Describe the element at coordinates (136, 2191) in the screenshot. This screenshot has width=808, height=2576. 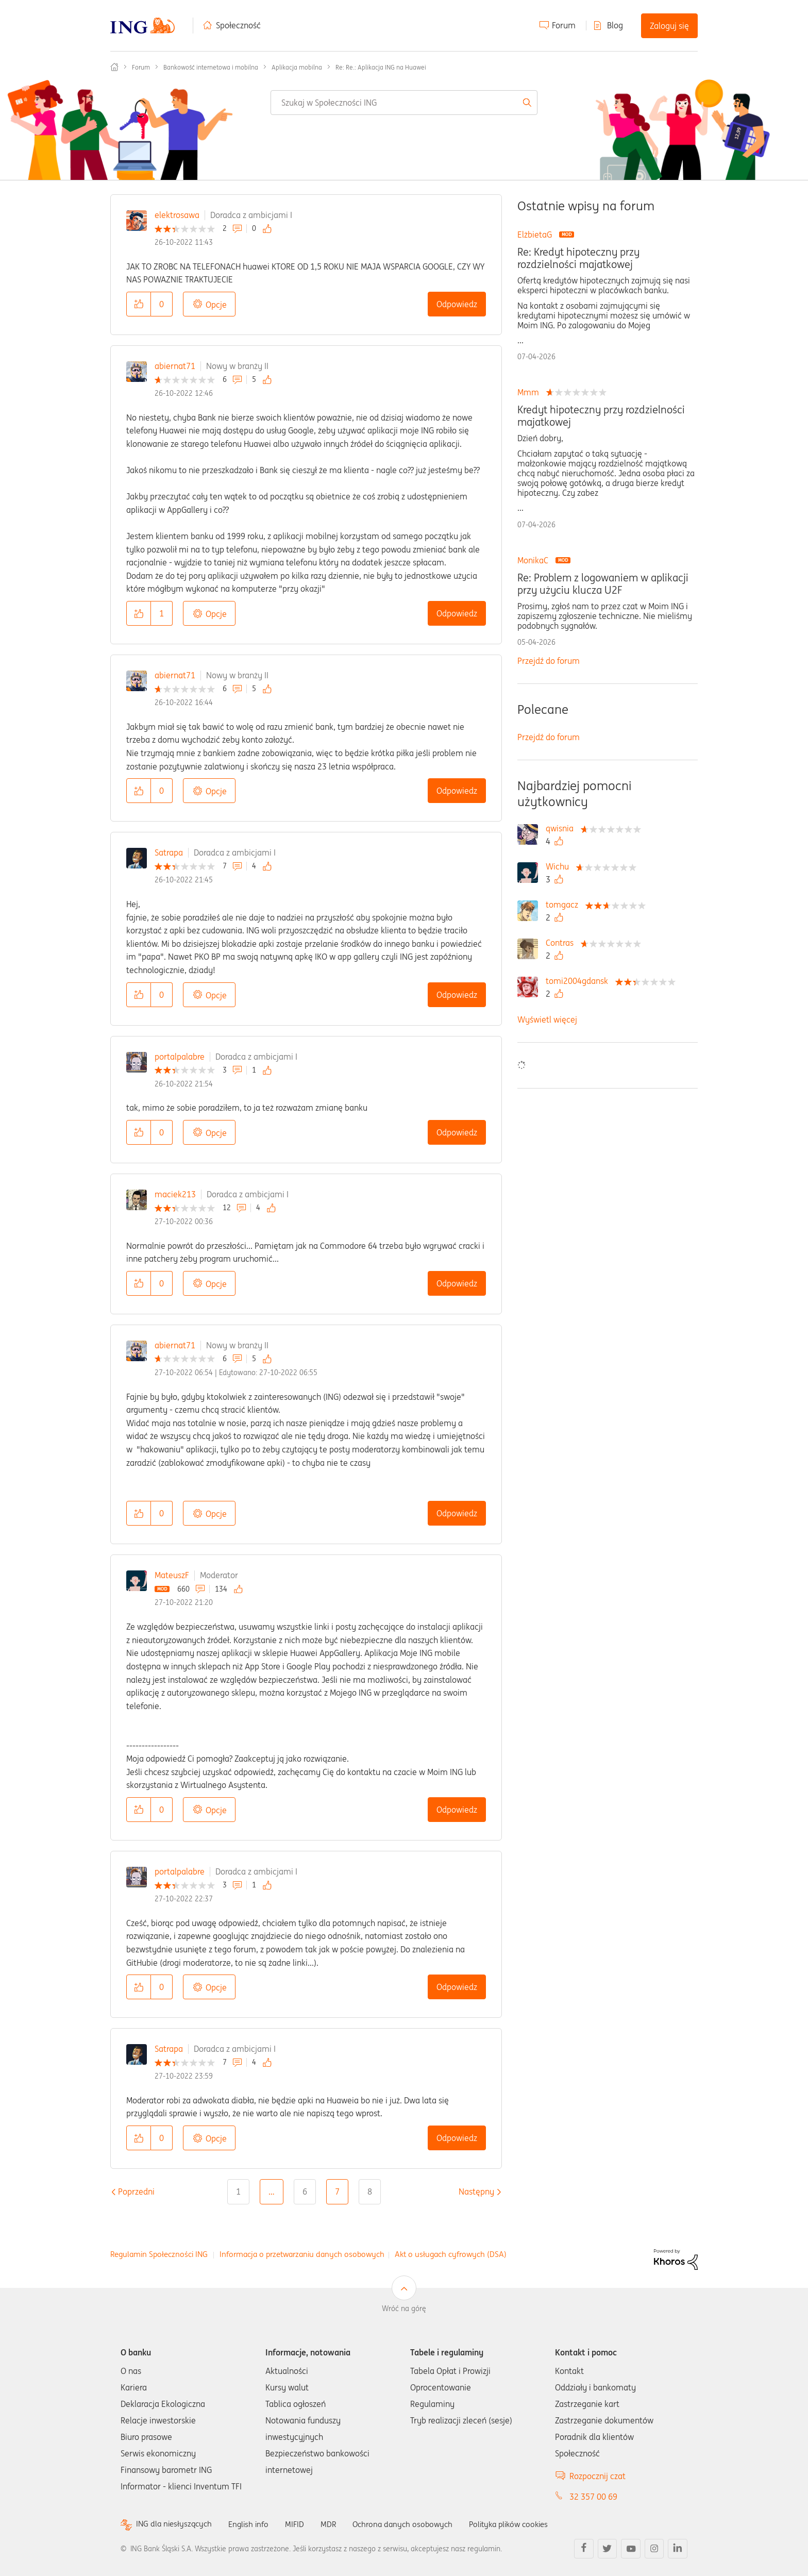
I see `[Poprzednia strona]` at that location.